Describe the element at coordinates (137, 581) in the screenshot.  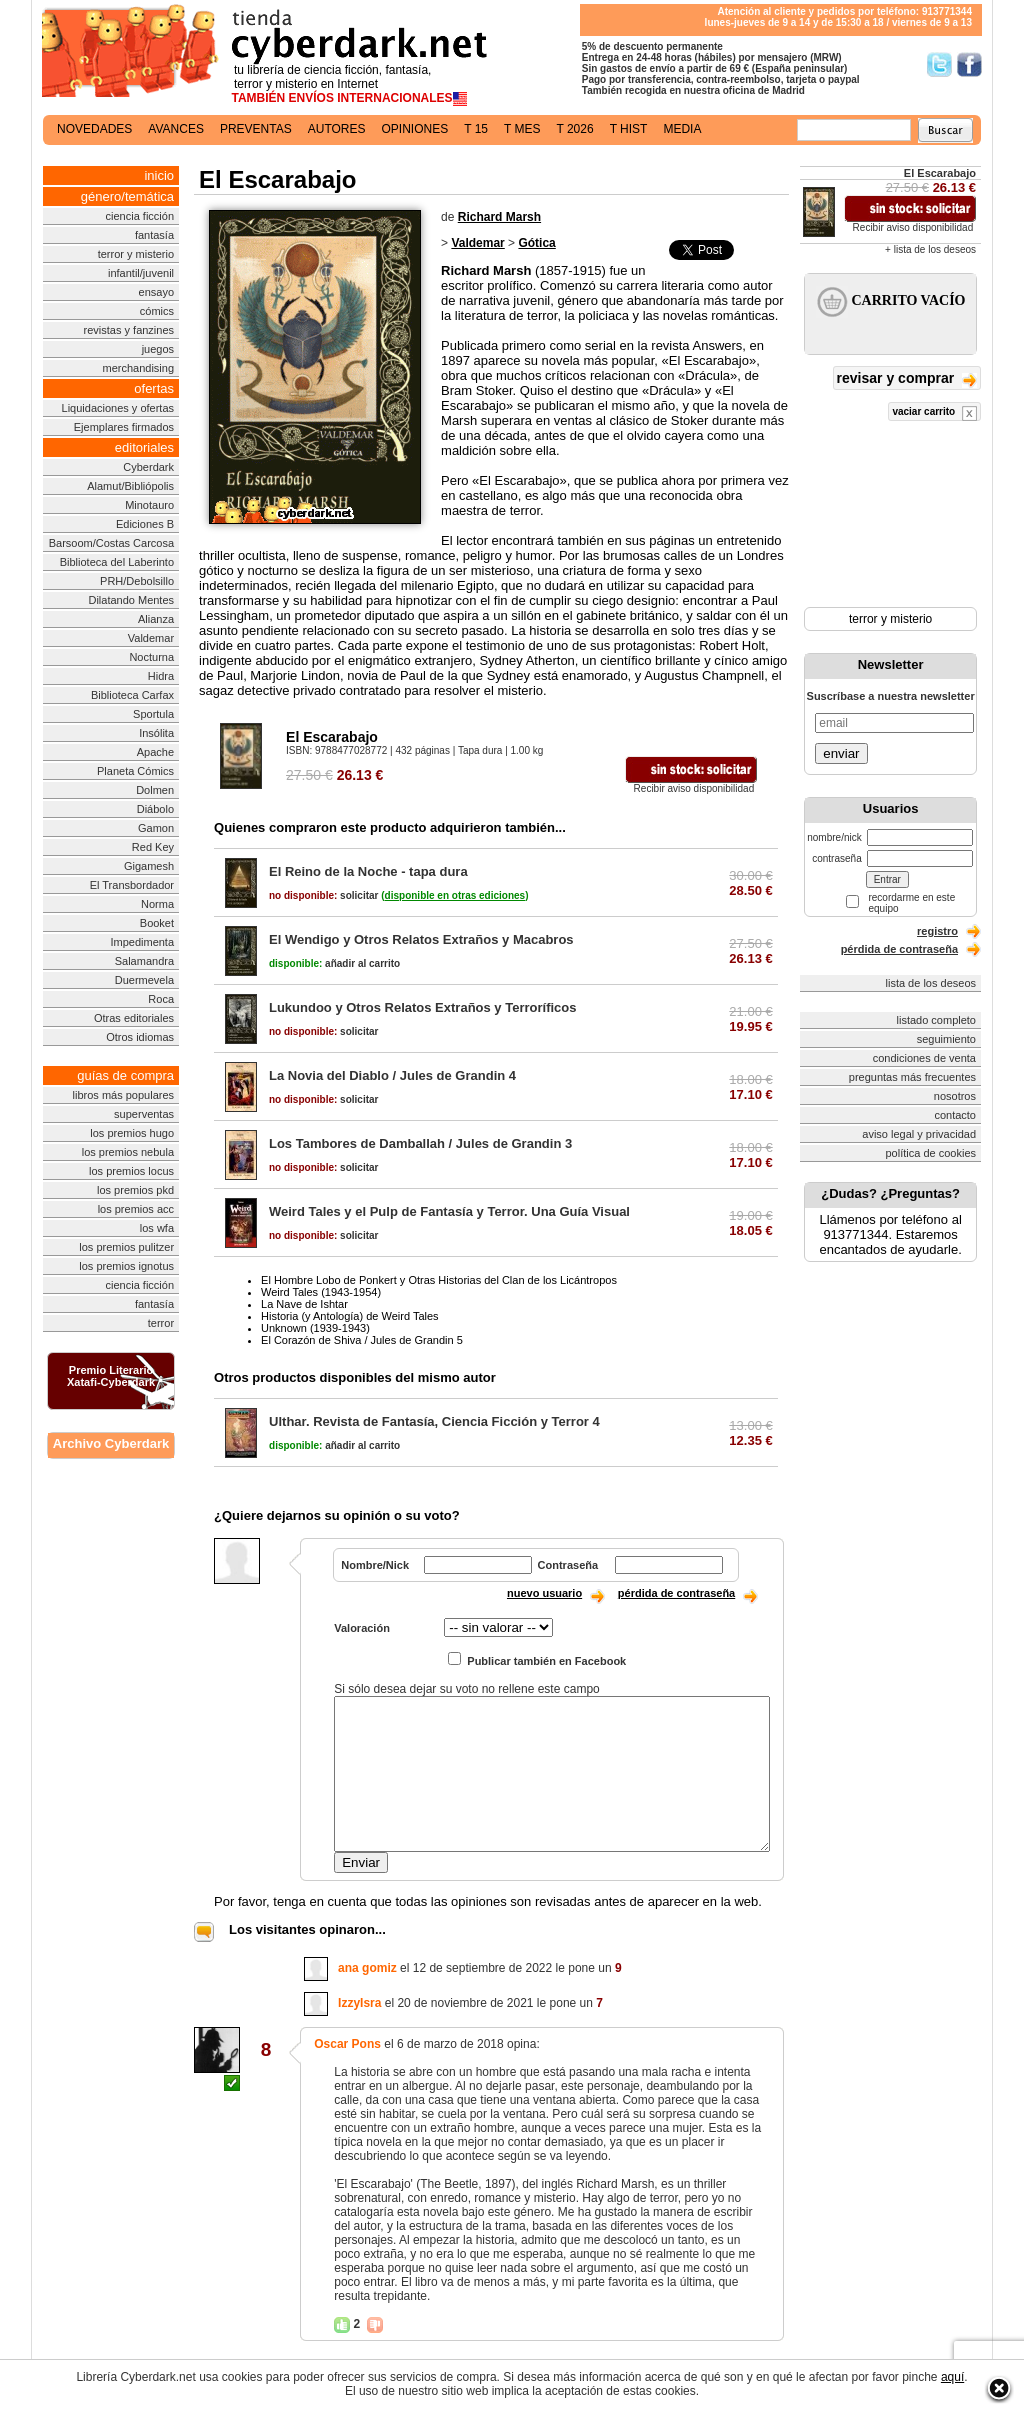
I see `PRH/Debolsillo` at that location.